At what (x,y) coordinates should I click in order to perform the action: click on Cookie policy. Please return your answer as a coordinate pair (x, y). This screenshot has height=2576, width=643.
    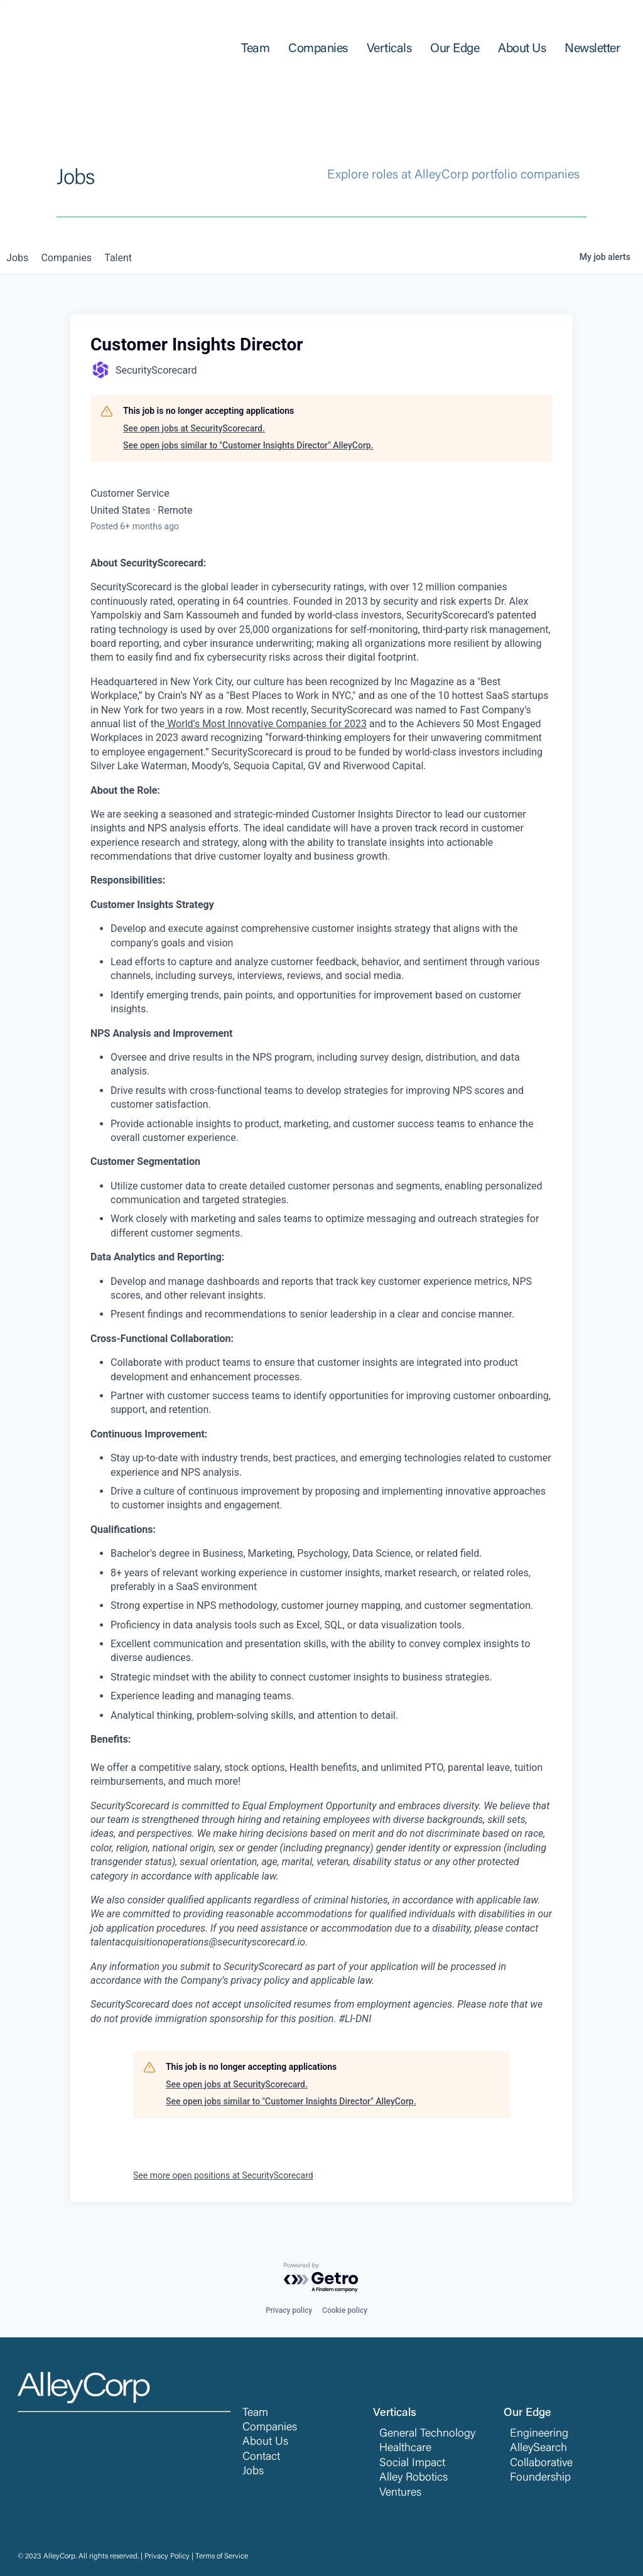
    Looking at the image, I should click on (344, 2310).